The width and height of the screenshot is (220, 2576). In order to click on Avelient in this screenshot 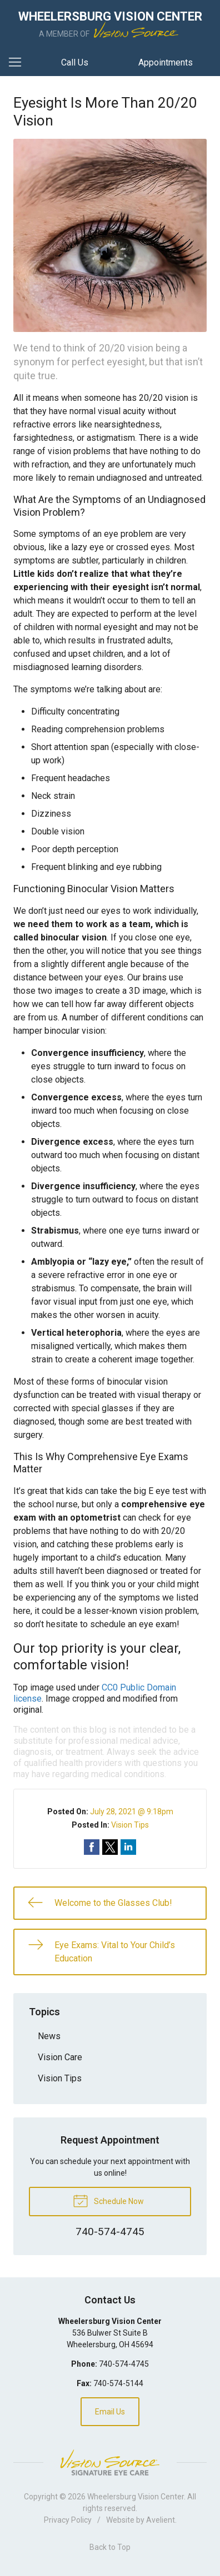, I will do `click(160, 2519)`.